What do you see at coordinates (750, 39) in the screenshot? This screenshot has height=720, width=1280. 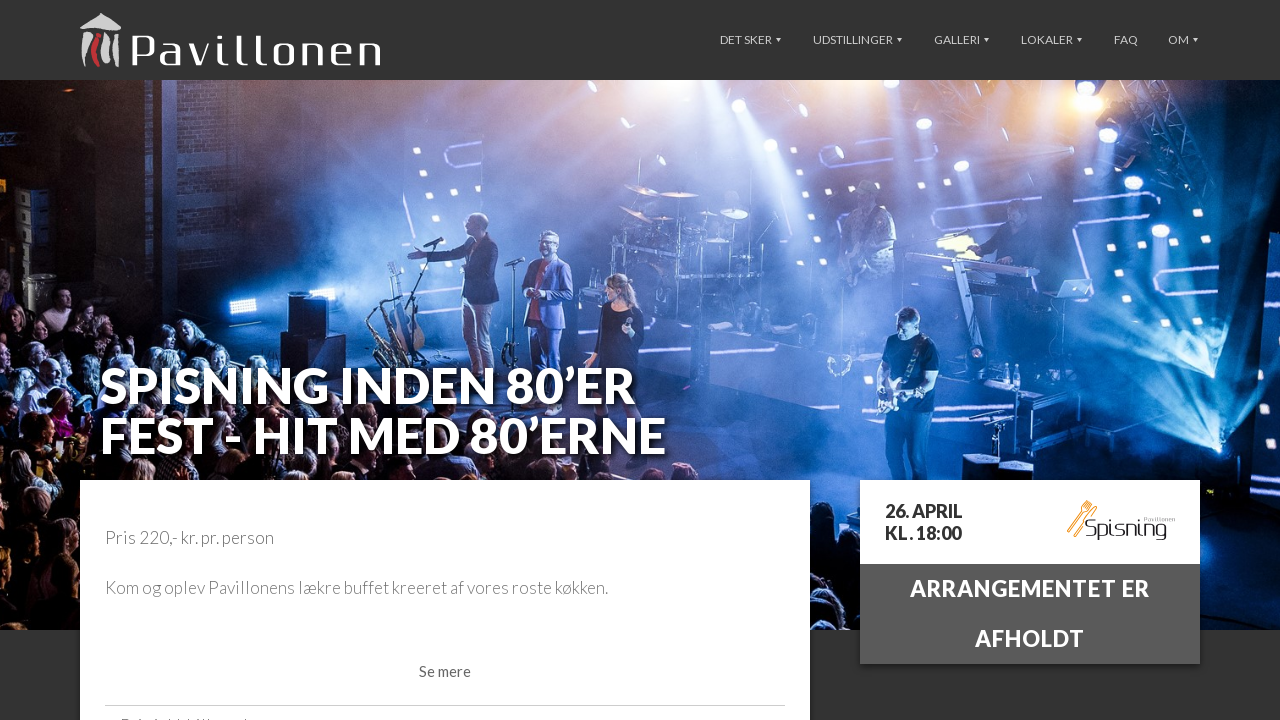 I see `Det sker` at bounding box center [750, 39].